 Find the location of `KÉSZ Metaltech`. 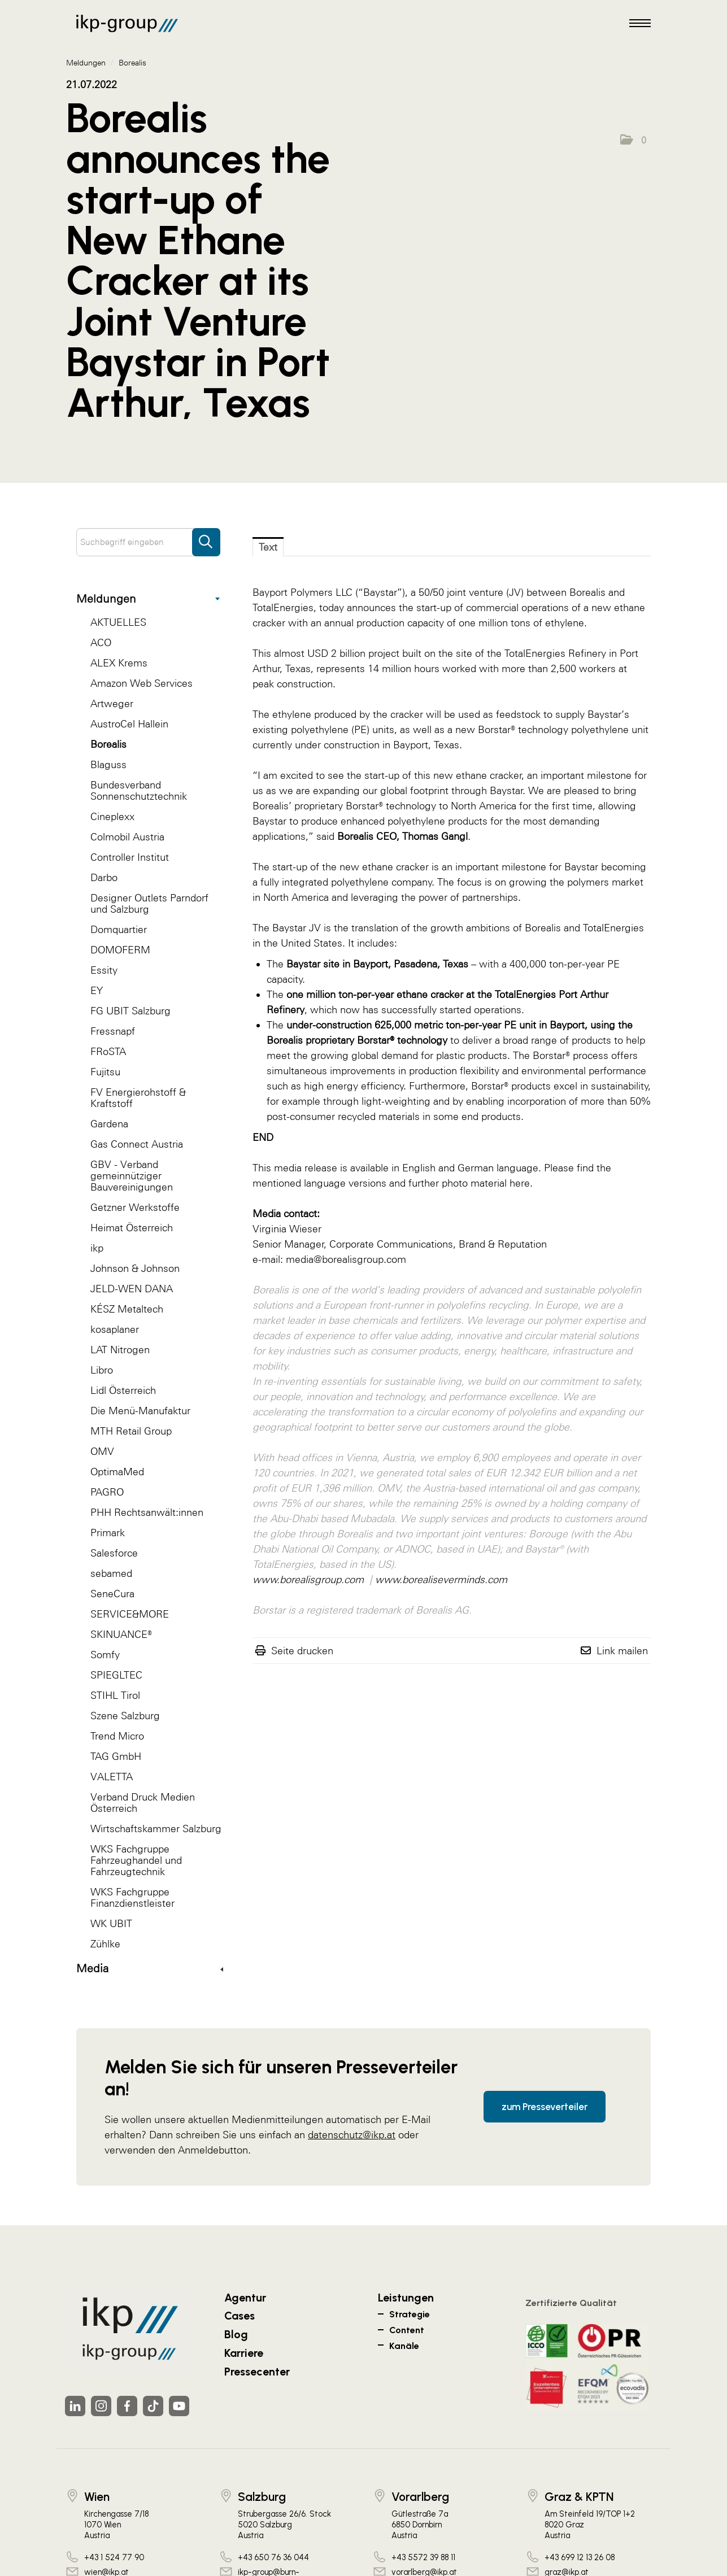

KÉSZ Metaltech is located at coordinates (126, 1309).